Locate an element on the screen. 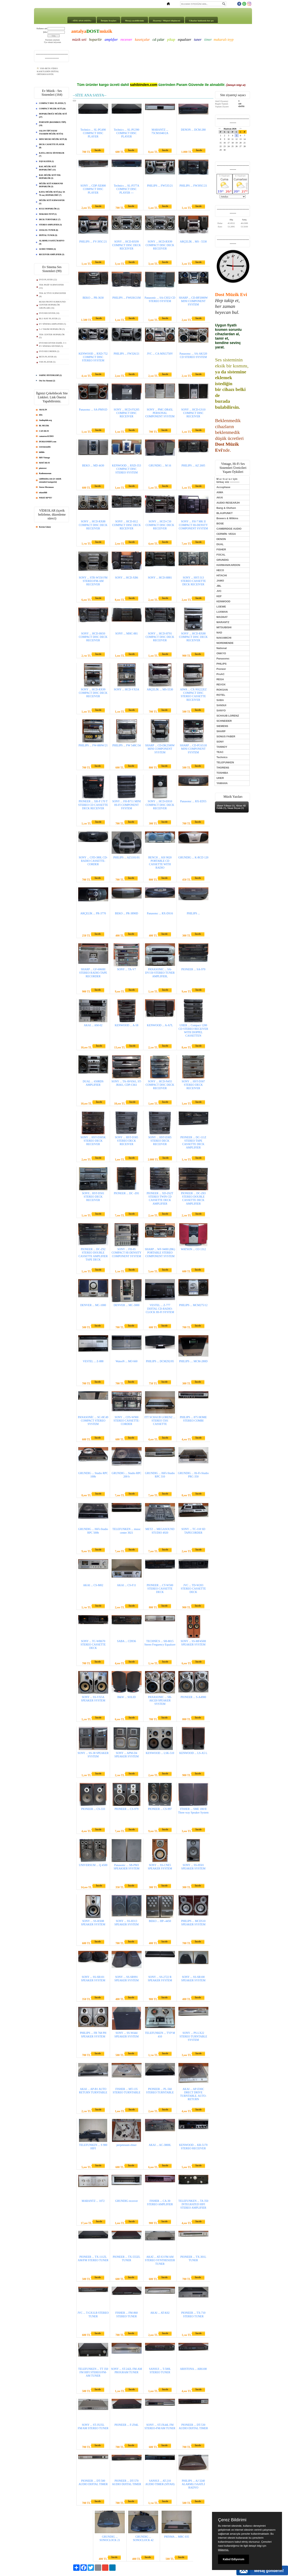 The height and width of the screenshot is (2576, 288). Panasonıc ... RX-DS16 is located at coordinates (160, 913).